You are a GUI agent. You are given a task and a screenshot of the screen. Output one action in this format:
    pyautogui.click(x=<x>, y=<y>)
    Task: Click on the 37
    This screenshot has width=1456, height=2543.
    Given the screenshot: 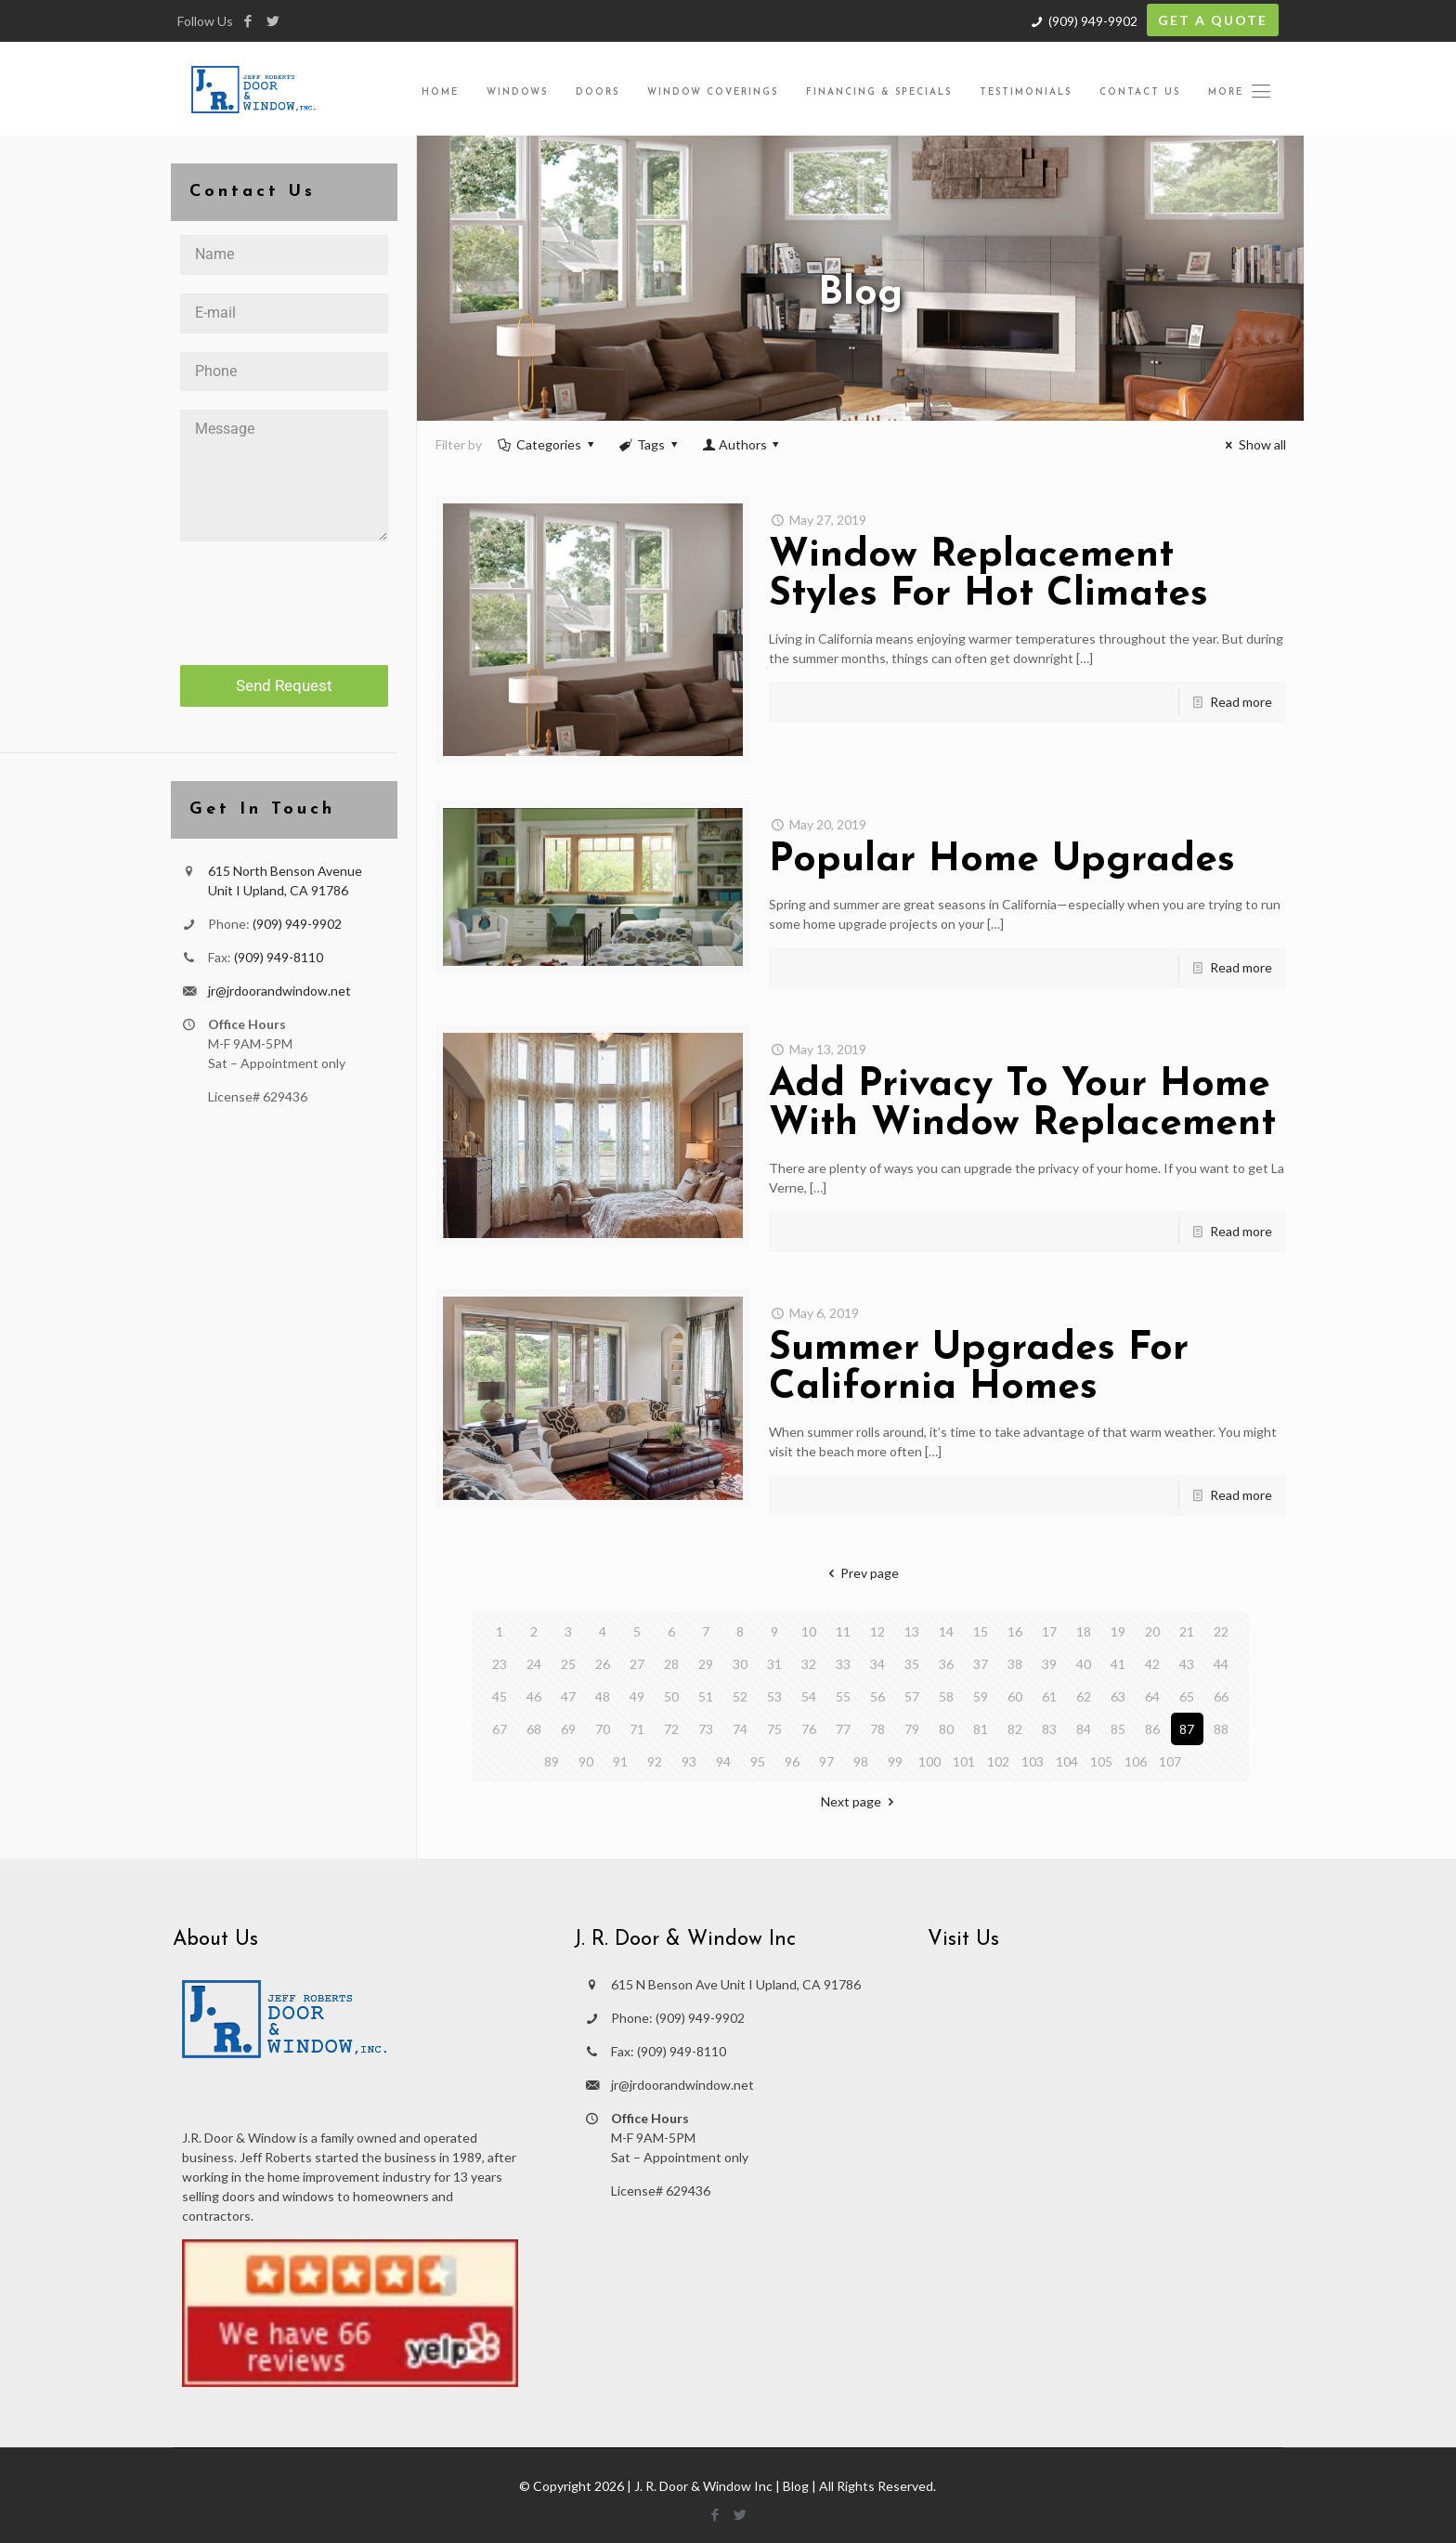 What is the action you would take?
    pyautogui.click(x=980, y=1664)
    